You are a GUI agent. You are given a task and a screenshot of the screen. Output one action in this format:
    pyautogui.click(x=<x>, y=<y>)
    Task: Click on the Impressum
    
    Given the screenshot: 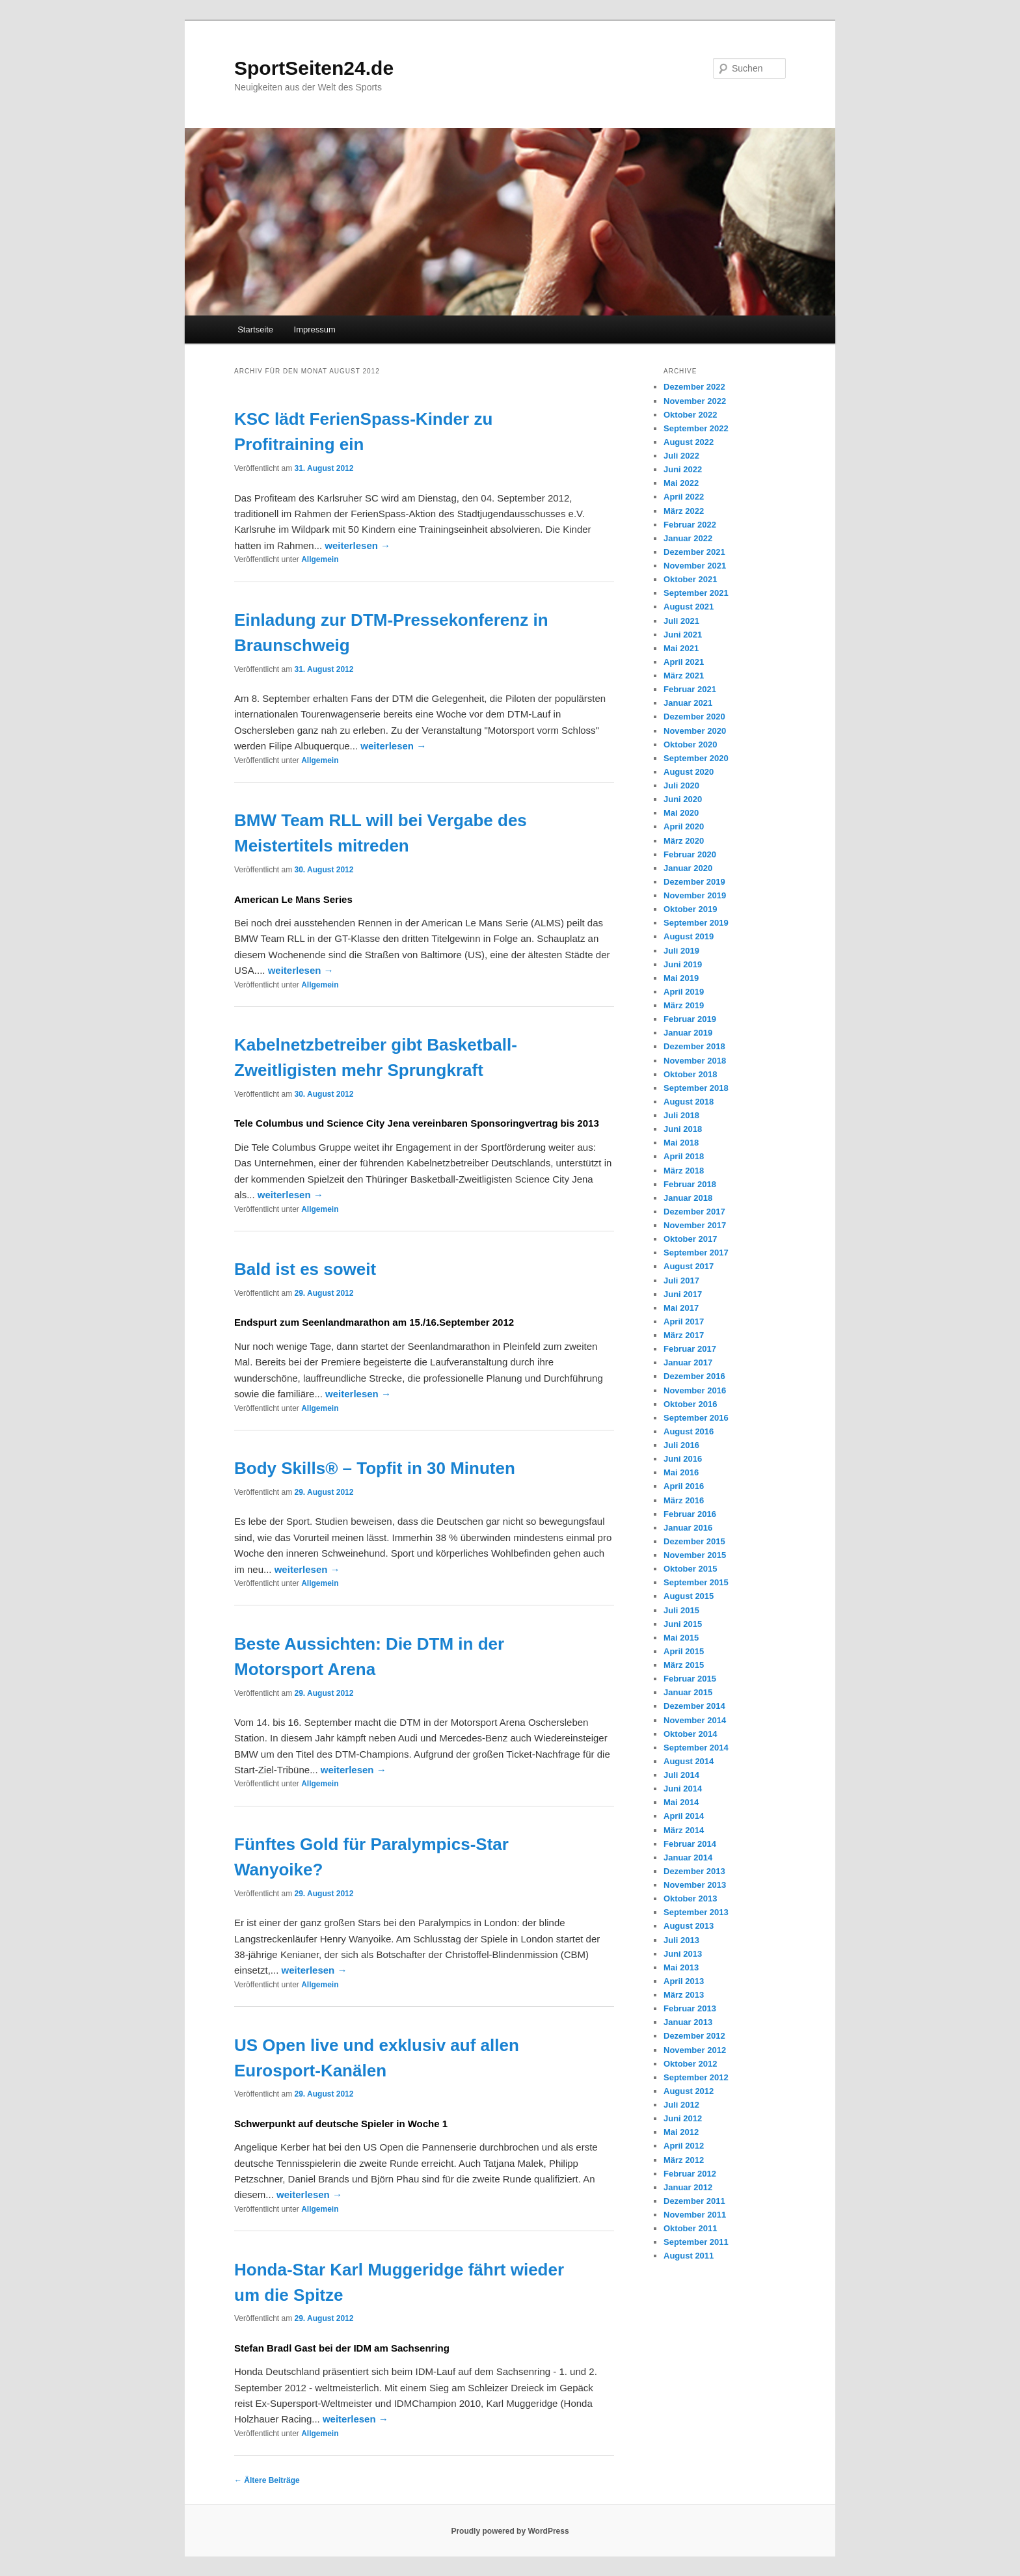 What is the action you would take?
    pyautogui.click(x=315, y=329)
    